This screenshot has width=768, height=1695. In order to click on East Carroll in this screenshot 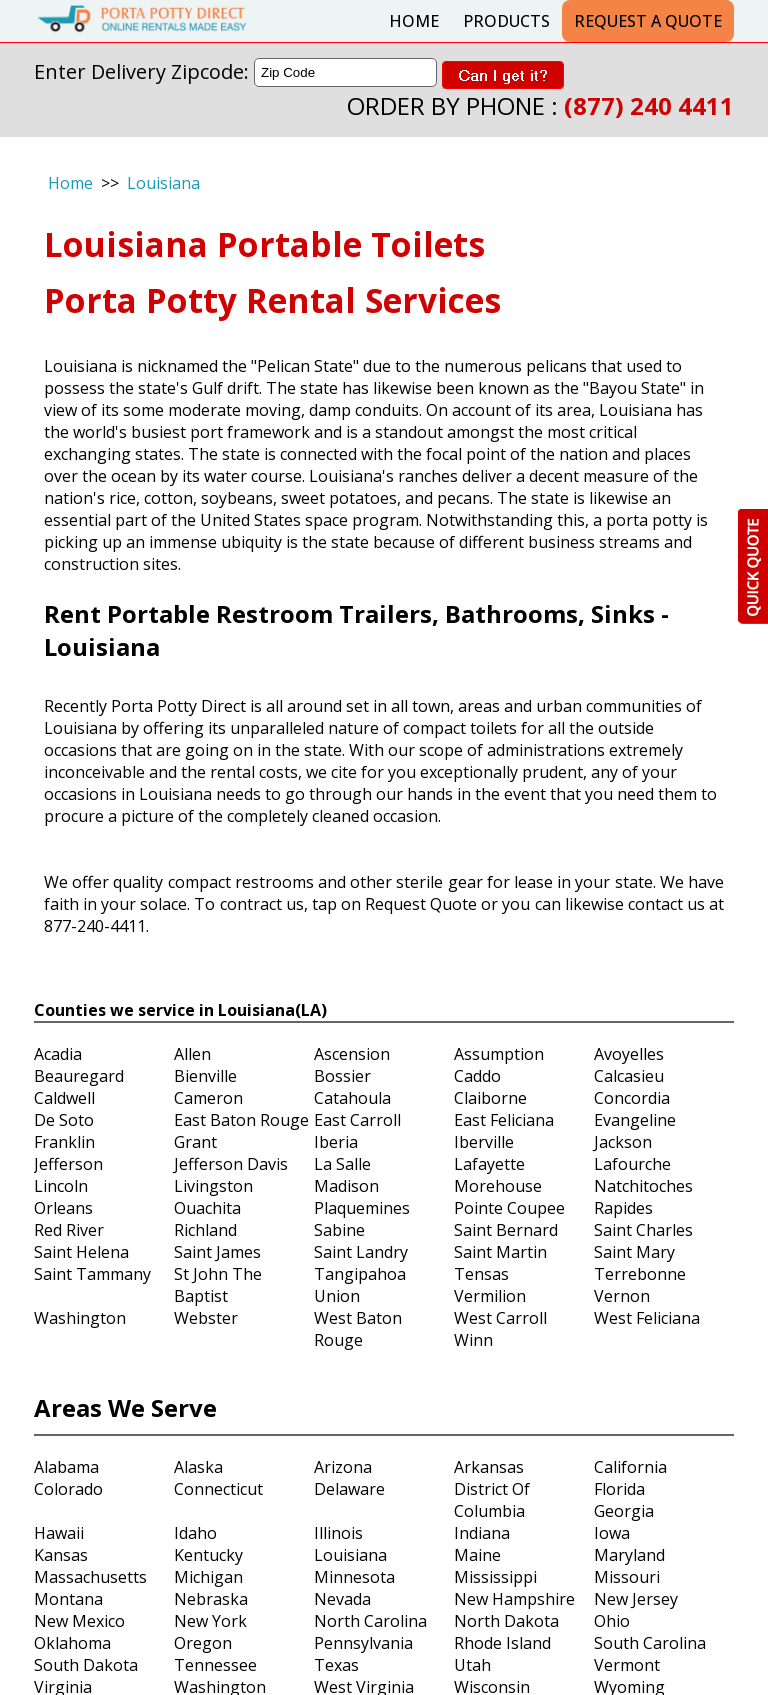, I will do `click(357, 1120)`.